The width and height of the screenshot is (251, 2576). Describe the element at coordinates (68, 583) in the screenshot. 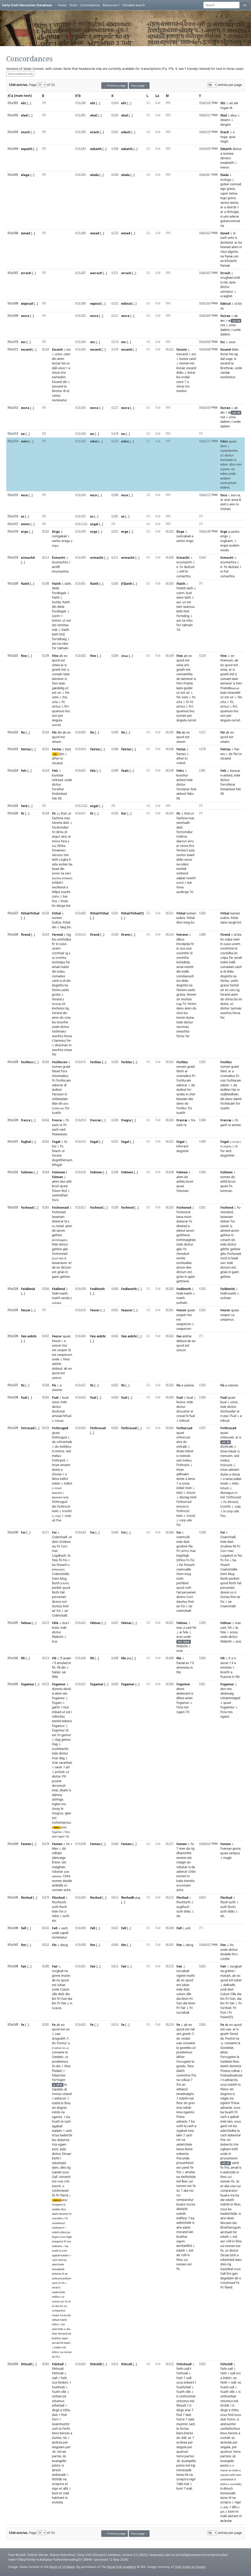

I see `laith` at that location.